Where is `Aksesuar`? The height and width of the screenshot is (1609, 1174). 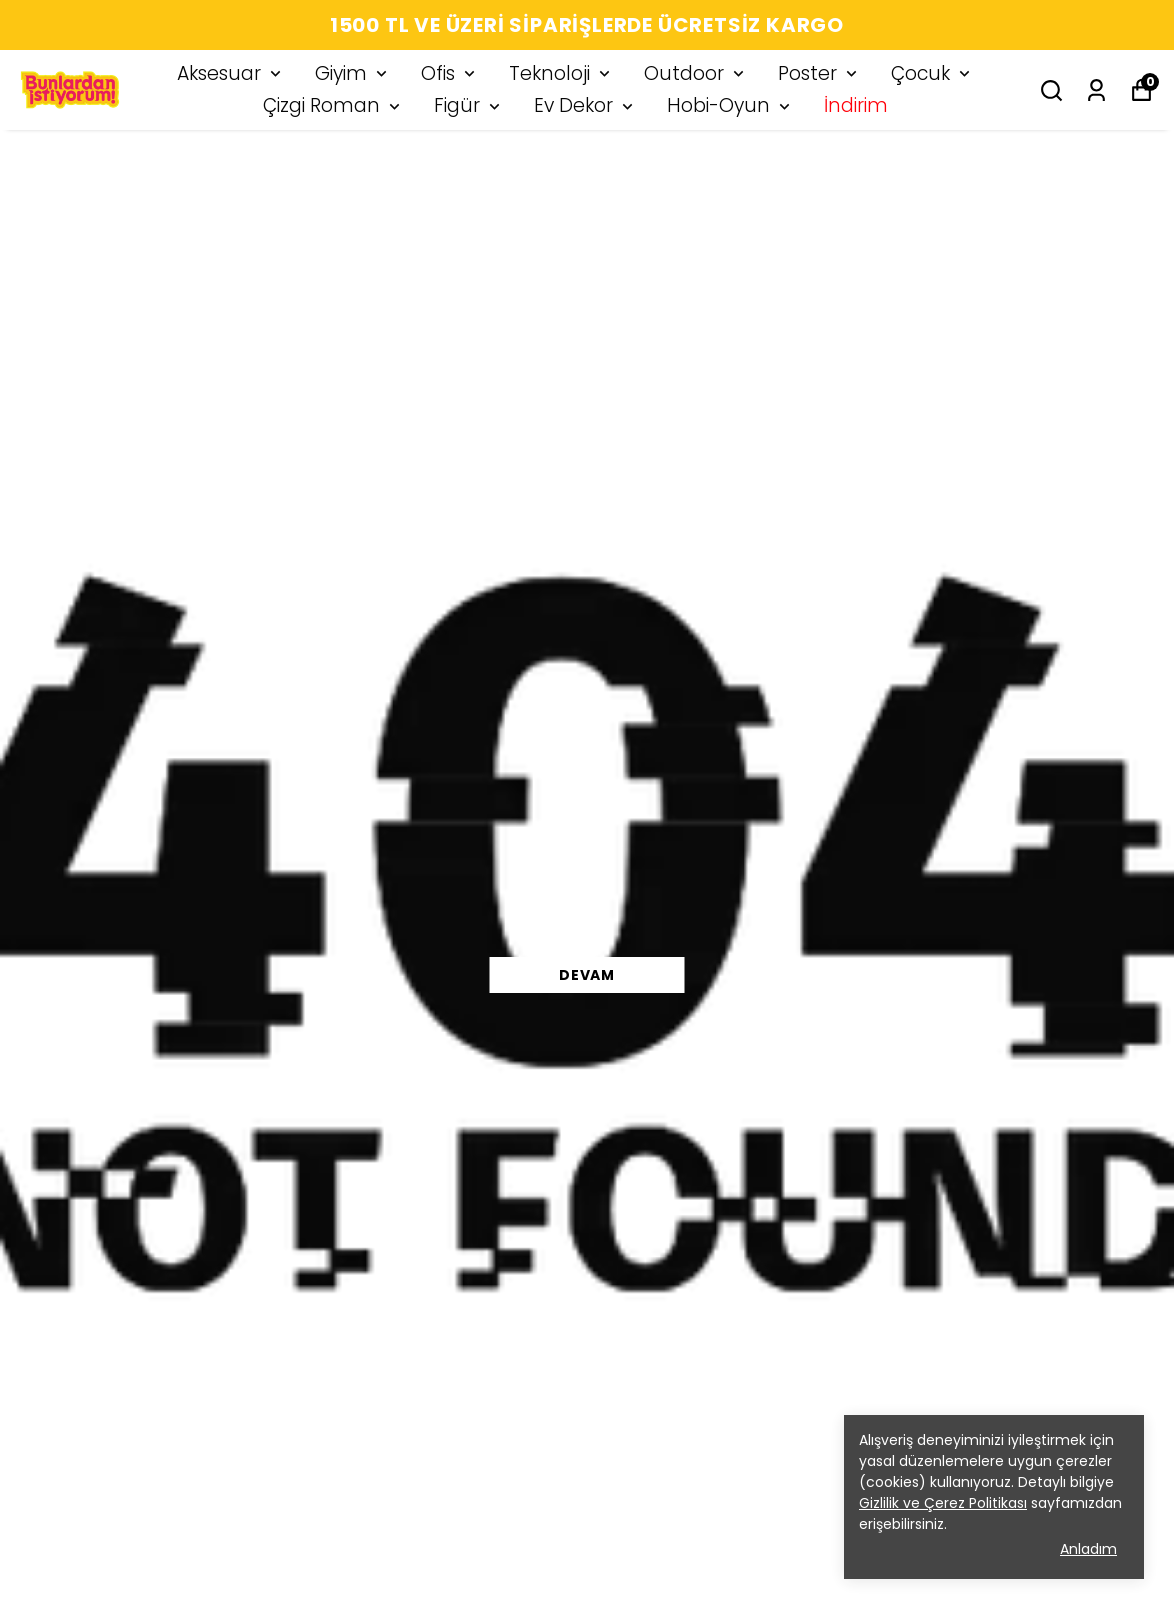
Aksesuar is located at coordinates (231, 73).